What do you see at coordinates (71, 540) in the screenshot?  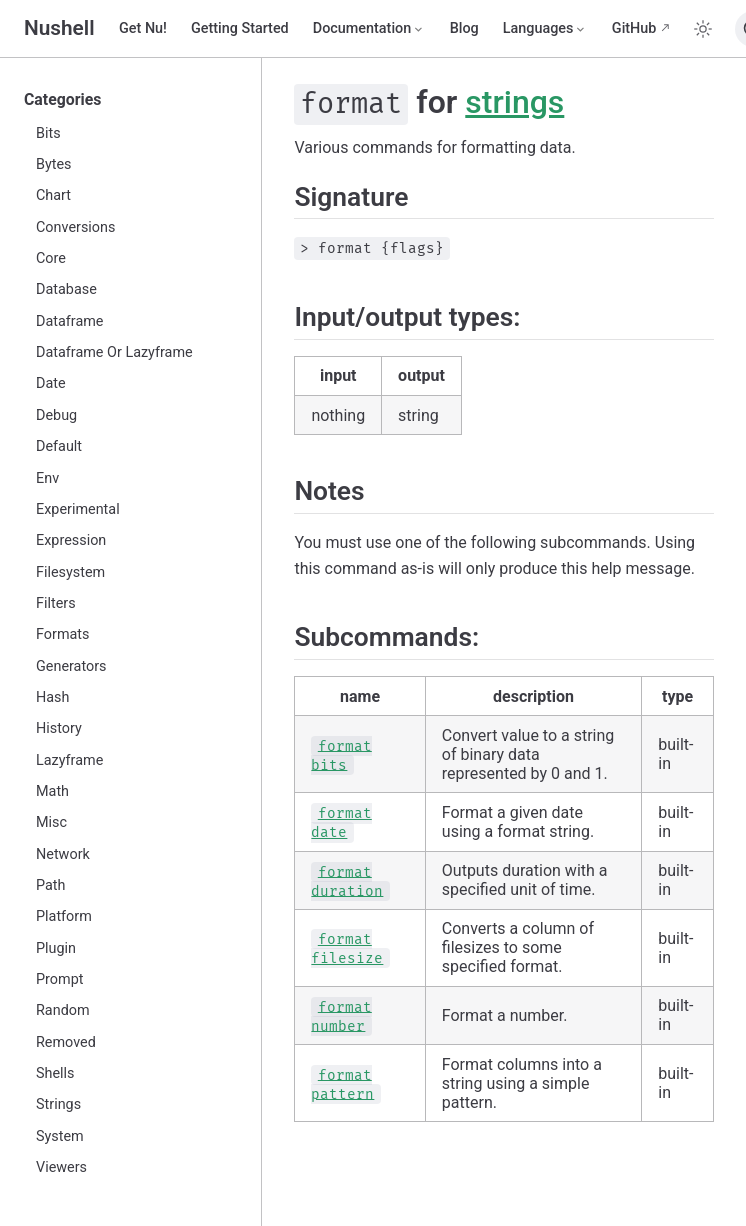 I see `Expression` at bounding box center [71, 540].